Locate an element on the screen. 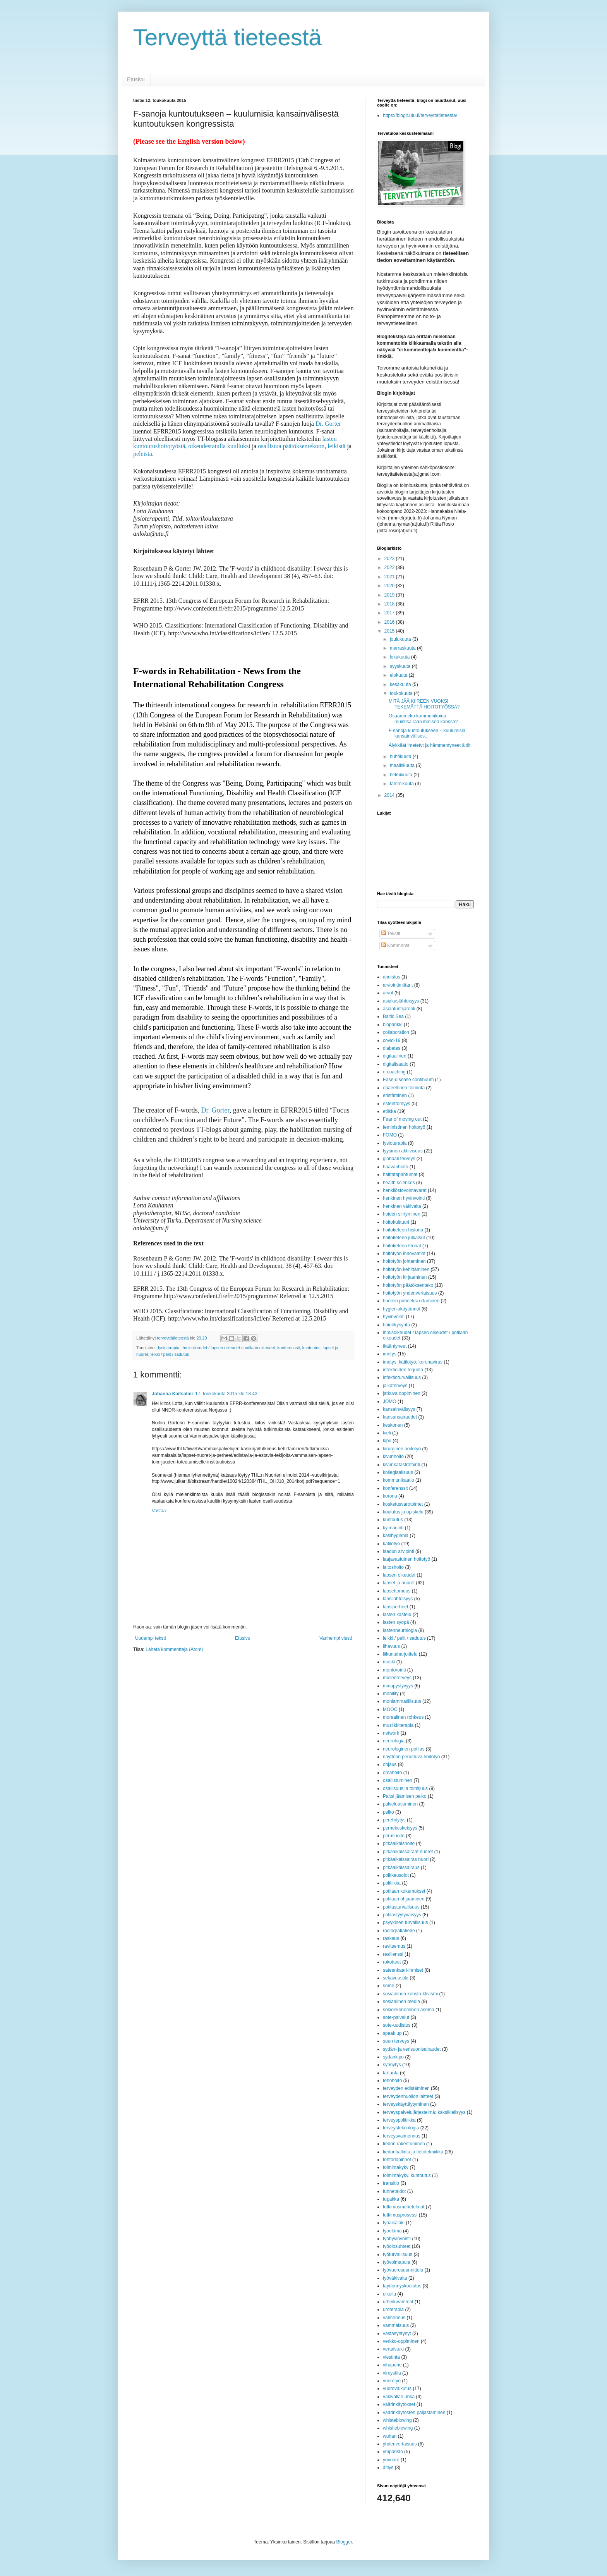 The height and width of the screenshot is (2576, 607). korona is located at coordinates (390, 1496).